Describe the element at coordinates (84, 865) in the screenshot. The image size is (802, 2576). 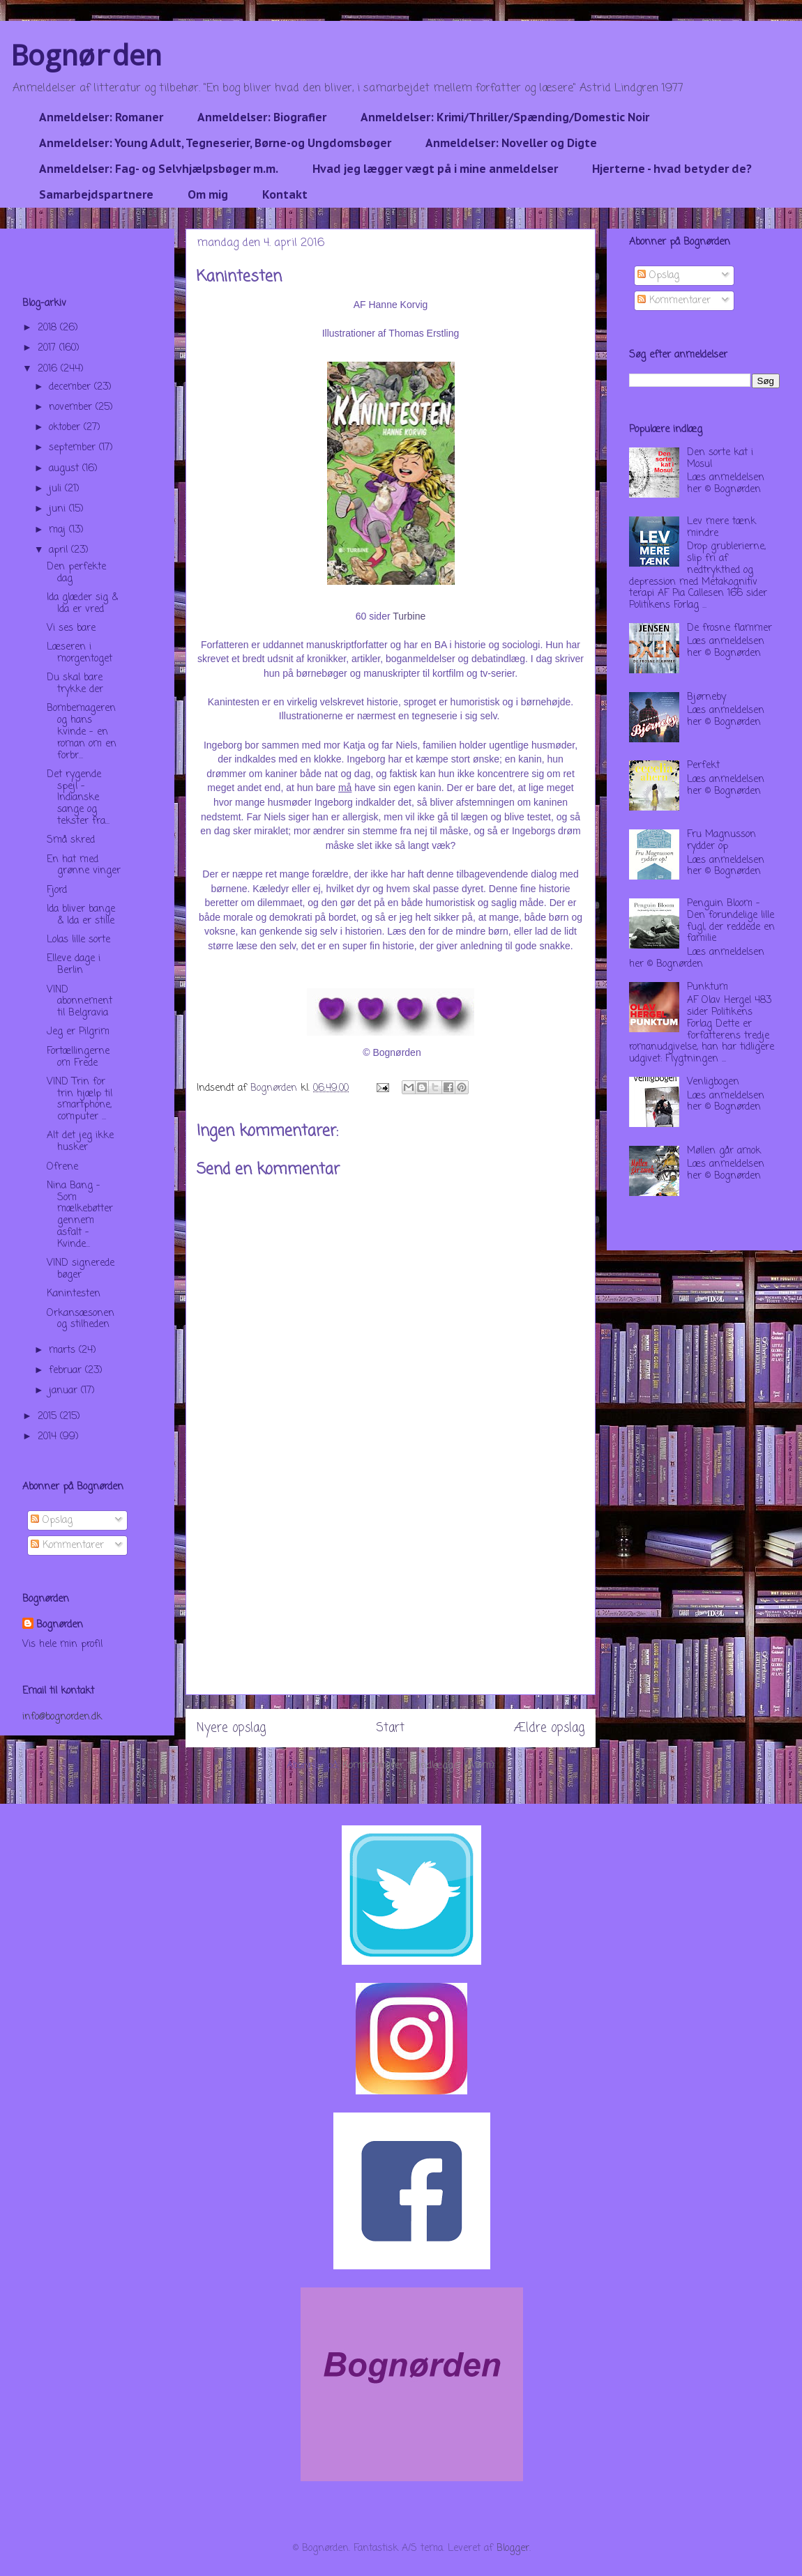
I see `En hat med grønne vinger` at that location.